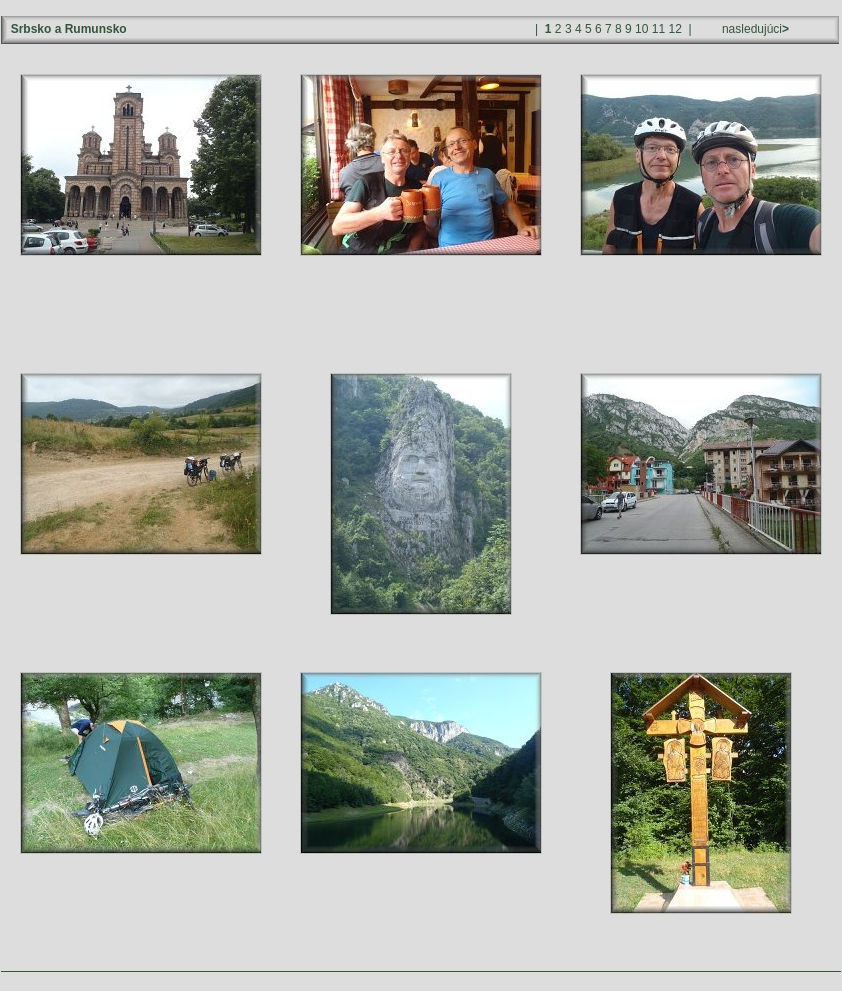 The image size is (842, 991). Describe the element at coordinates (754, 29) in the screenshot. I see `nasledujúci` at that location.